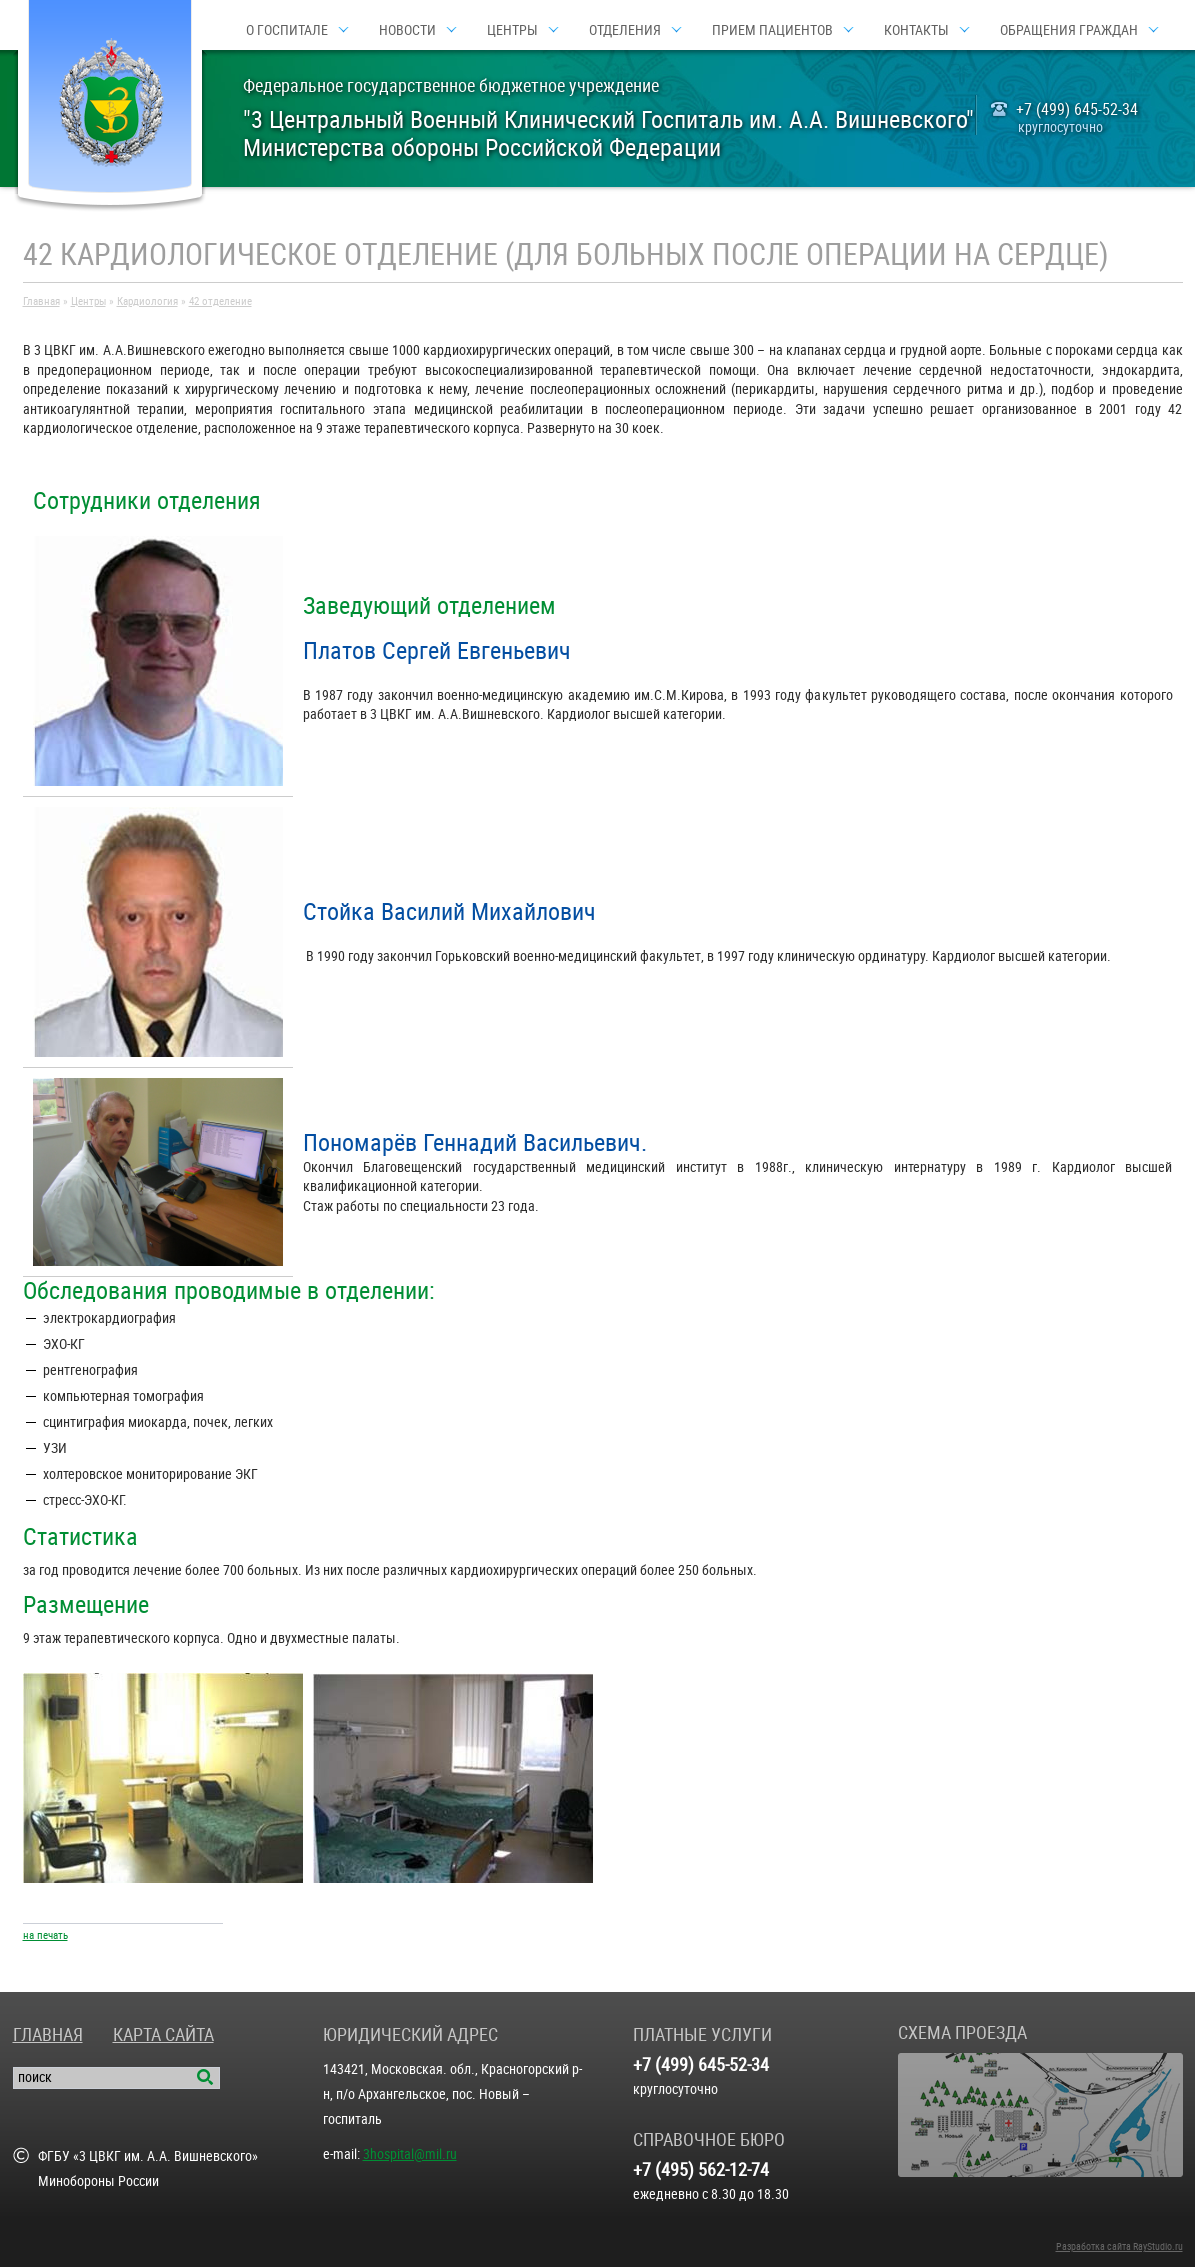  What do you see at coordinates (625, 30) in the screenshot?
I see `Отделения` at bounding box center [625, 30].